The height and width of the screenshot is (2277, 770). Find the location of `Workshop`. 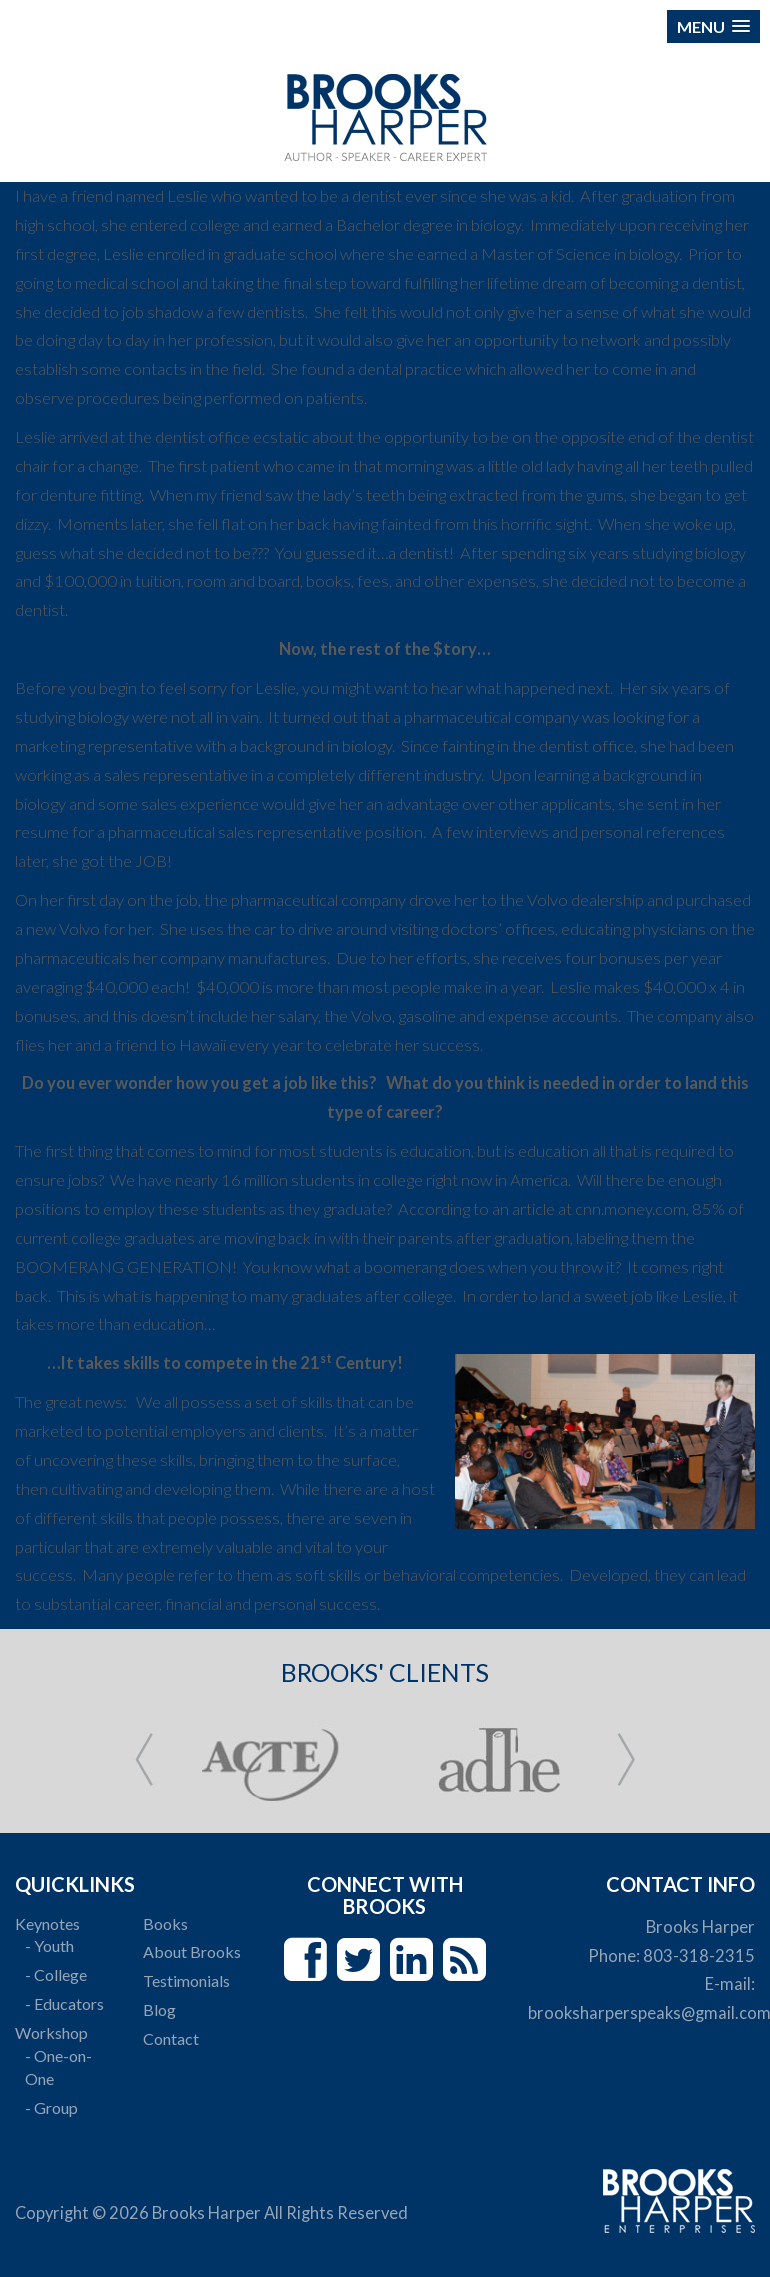

Workshop is located at coordinates (51, 2032).